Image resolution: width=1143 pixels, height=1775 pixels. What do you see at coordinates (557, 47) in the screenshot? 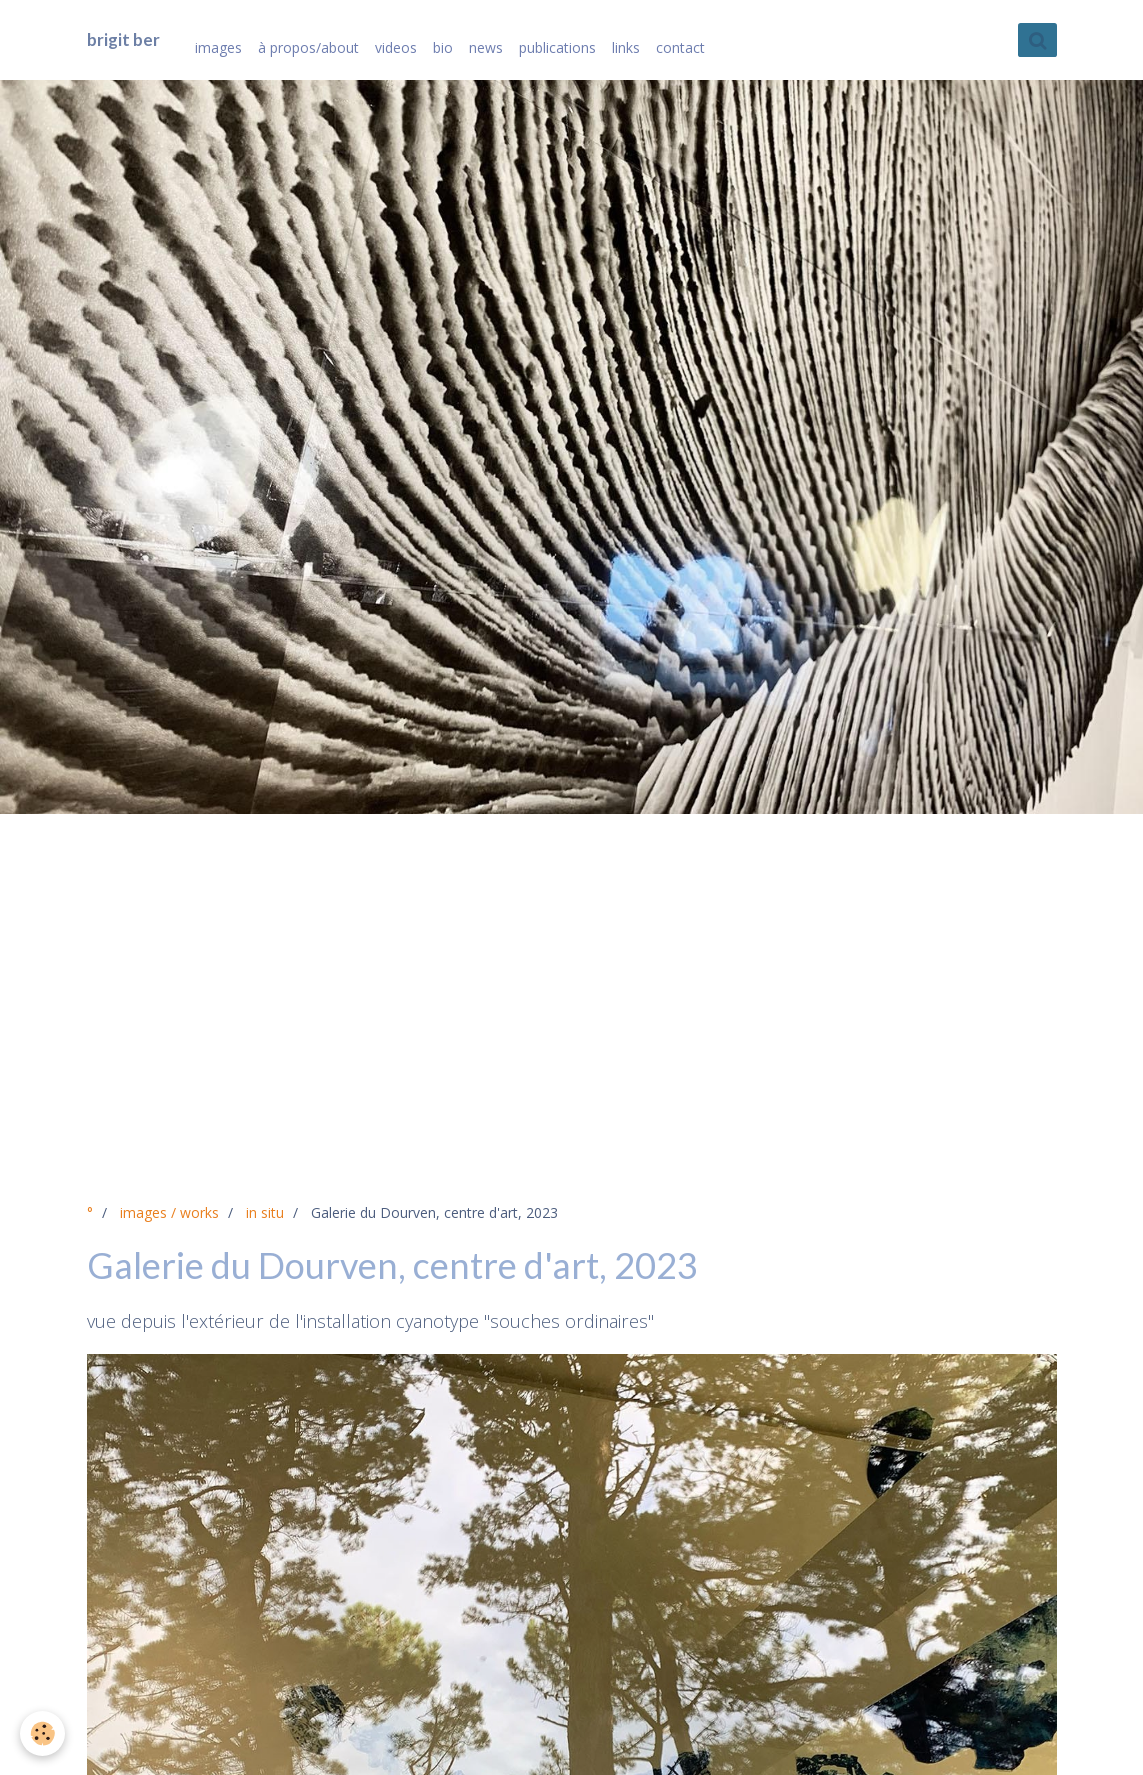
I see `publications` at bounding box center [557, 47].